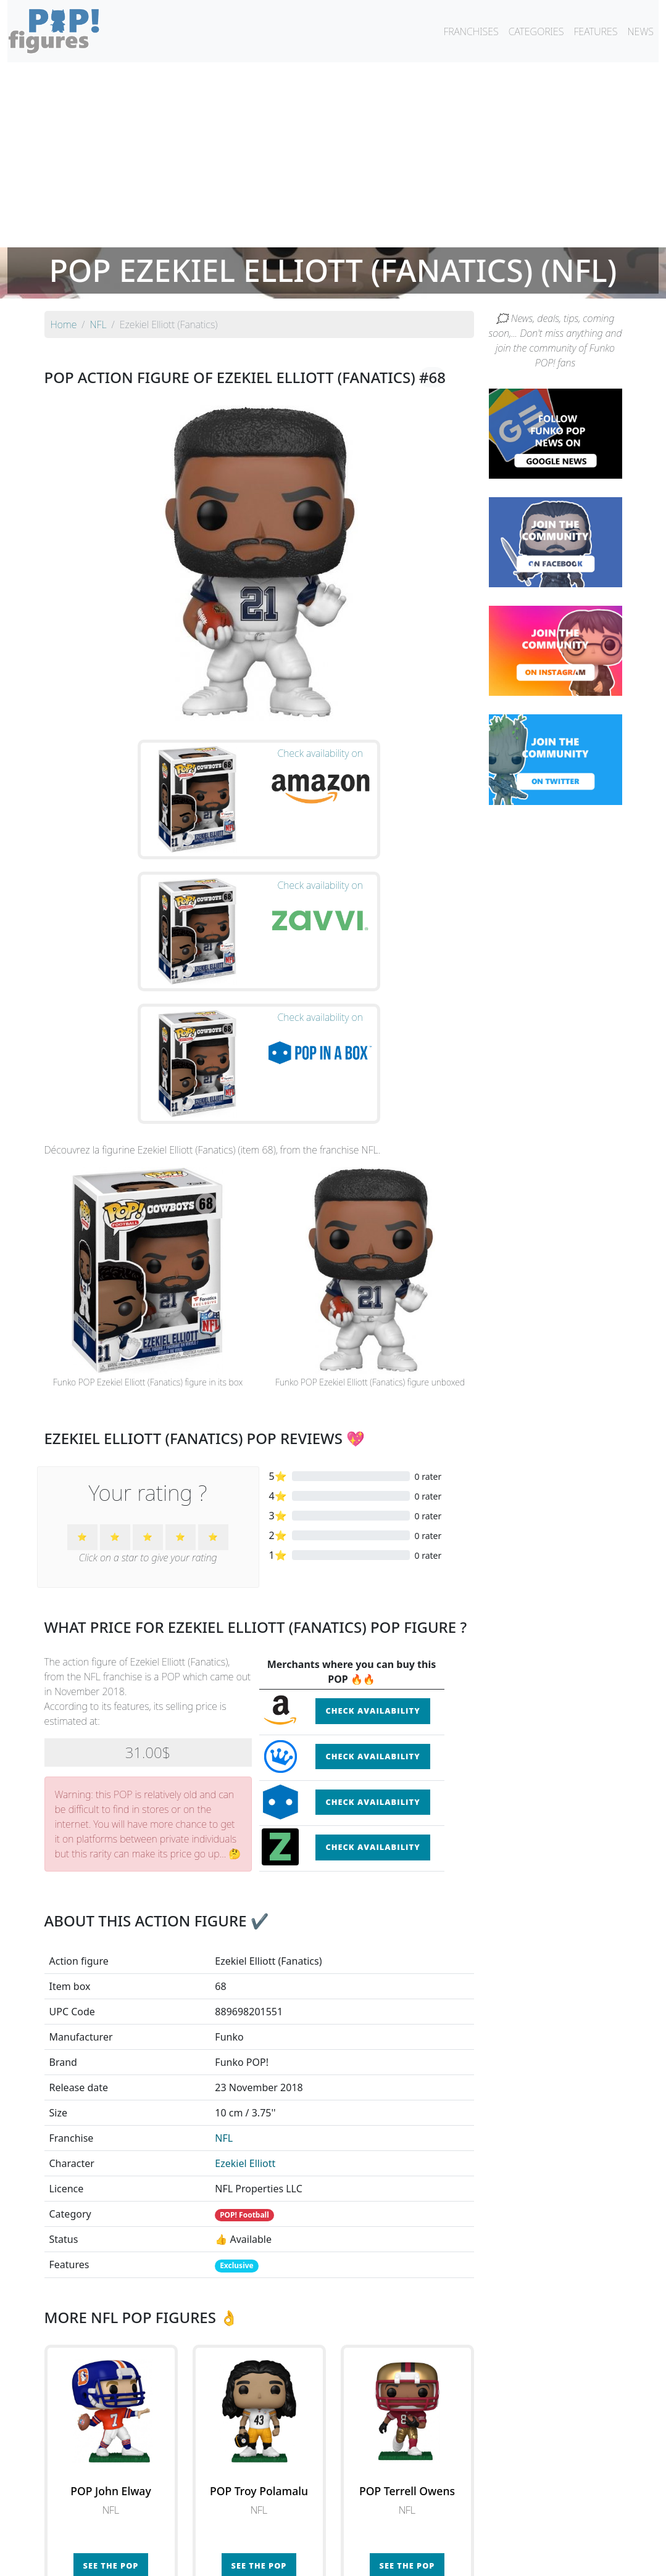 This screenshot has width=666, height=2576. I want to click on [Advertisement], so click(333, 154).